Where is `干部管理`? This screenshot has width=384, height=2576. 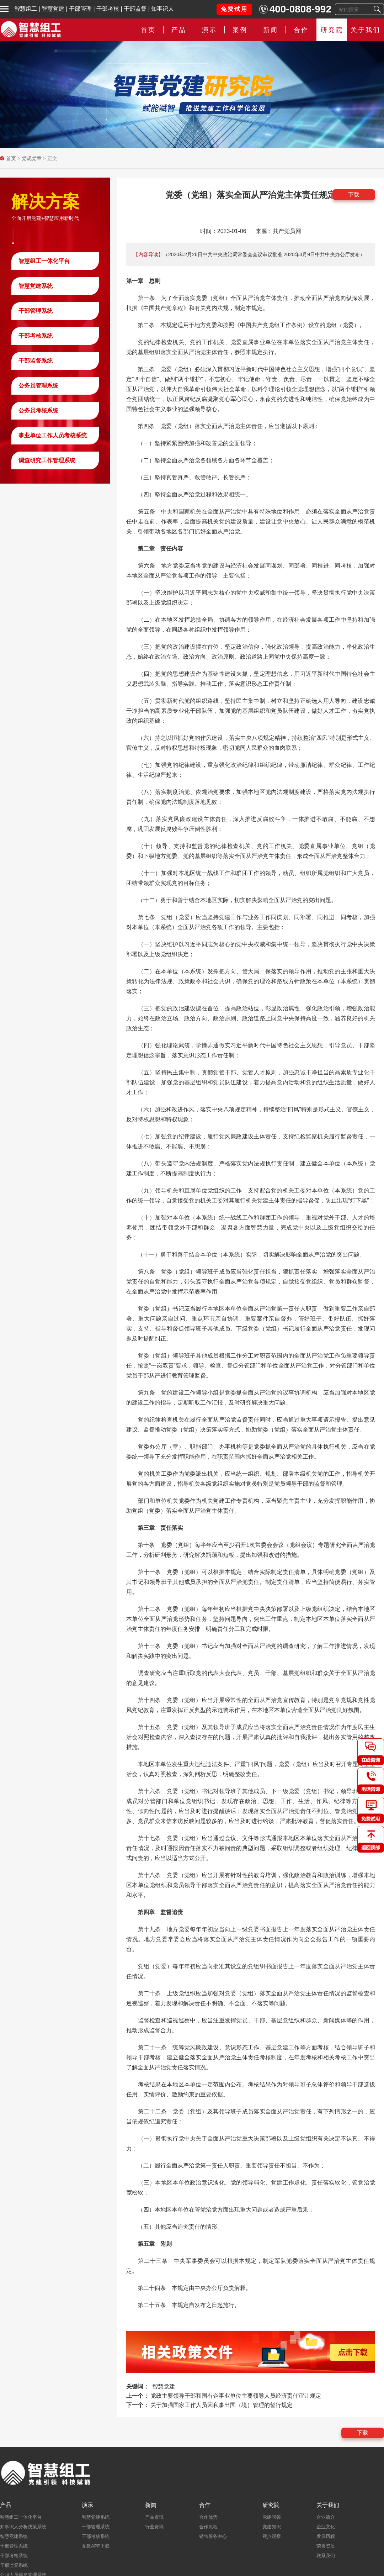
干部管理 is located at coordinates (80, 9).